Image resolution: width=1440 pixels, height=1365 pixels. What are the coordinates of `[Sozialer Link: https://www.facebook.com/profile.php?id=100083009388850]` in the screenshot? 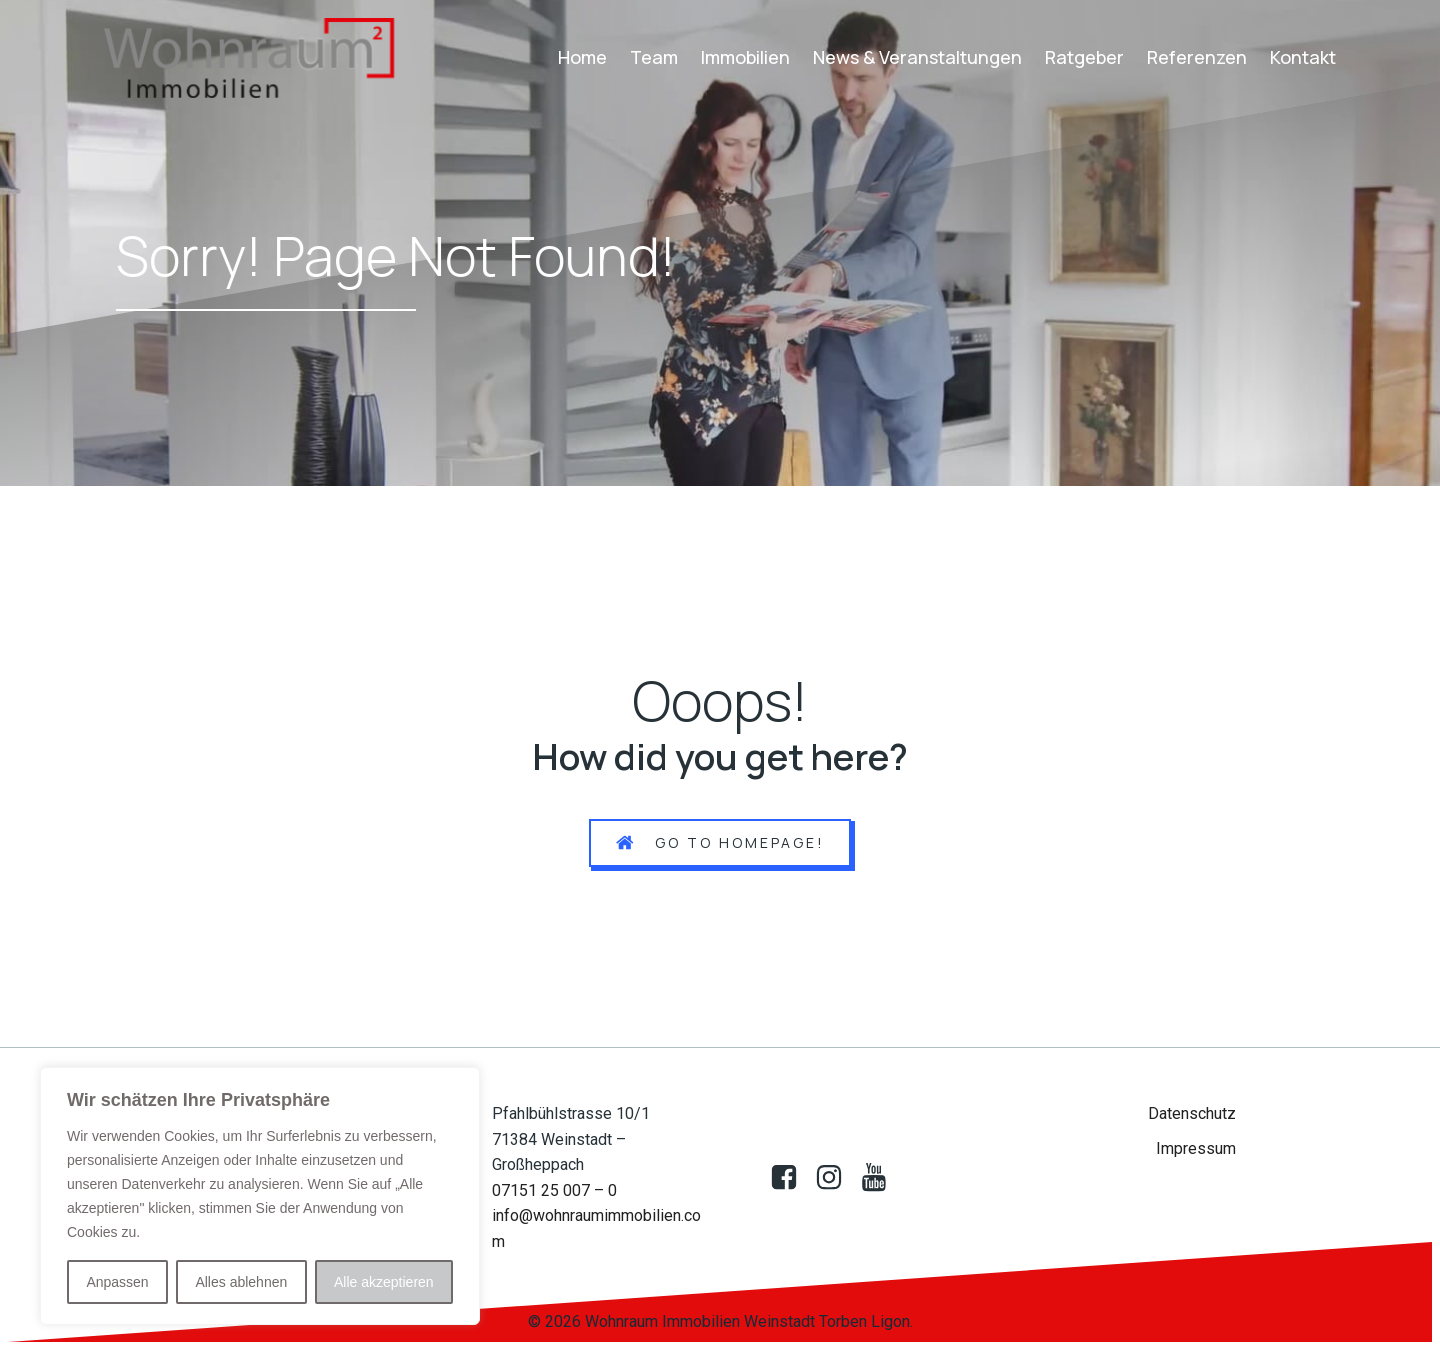 It's located at (791, 1178).